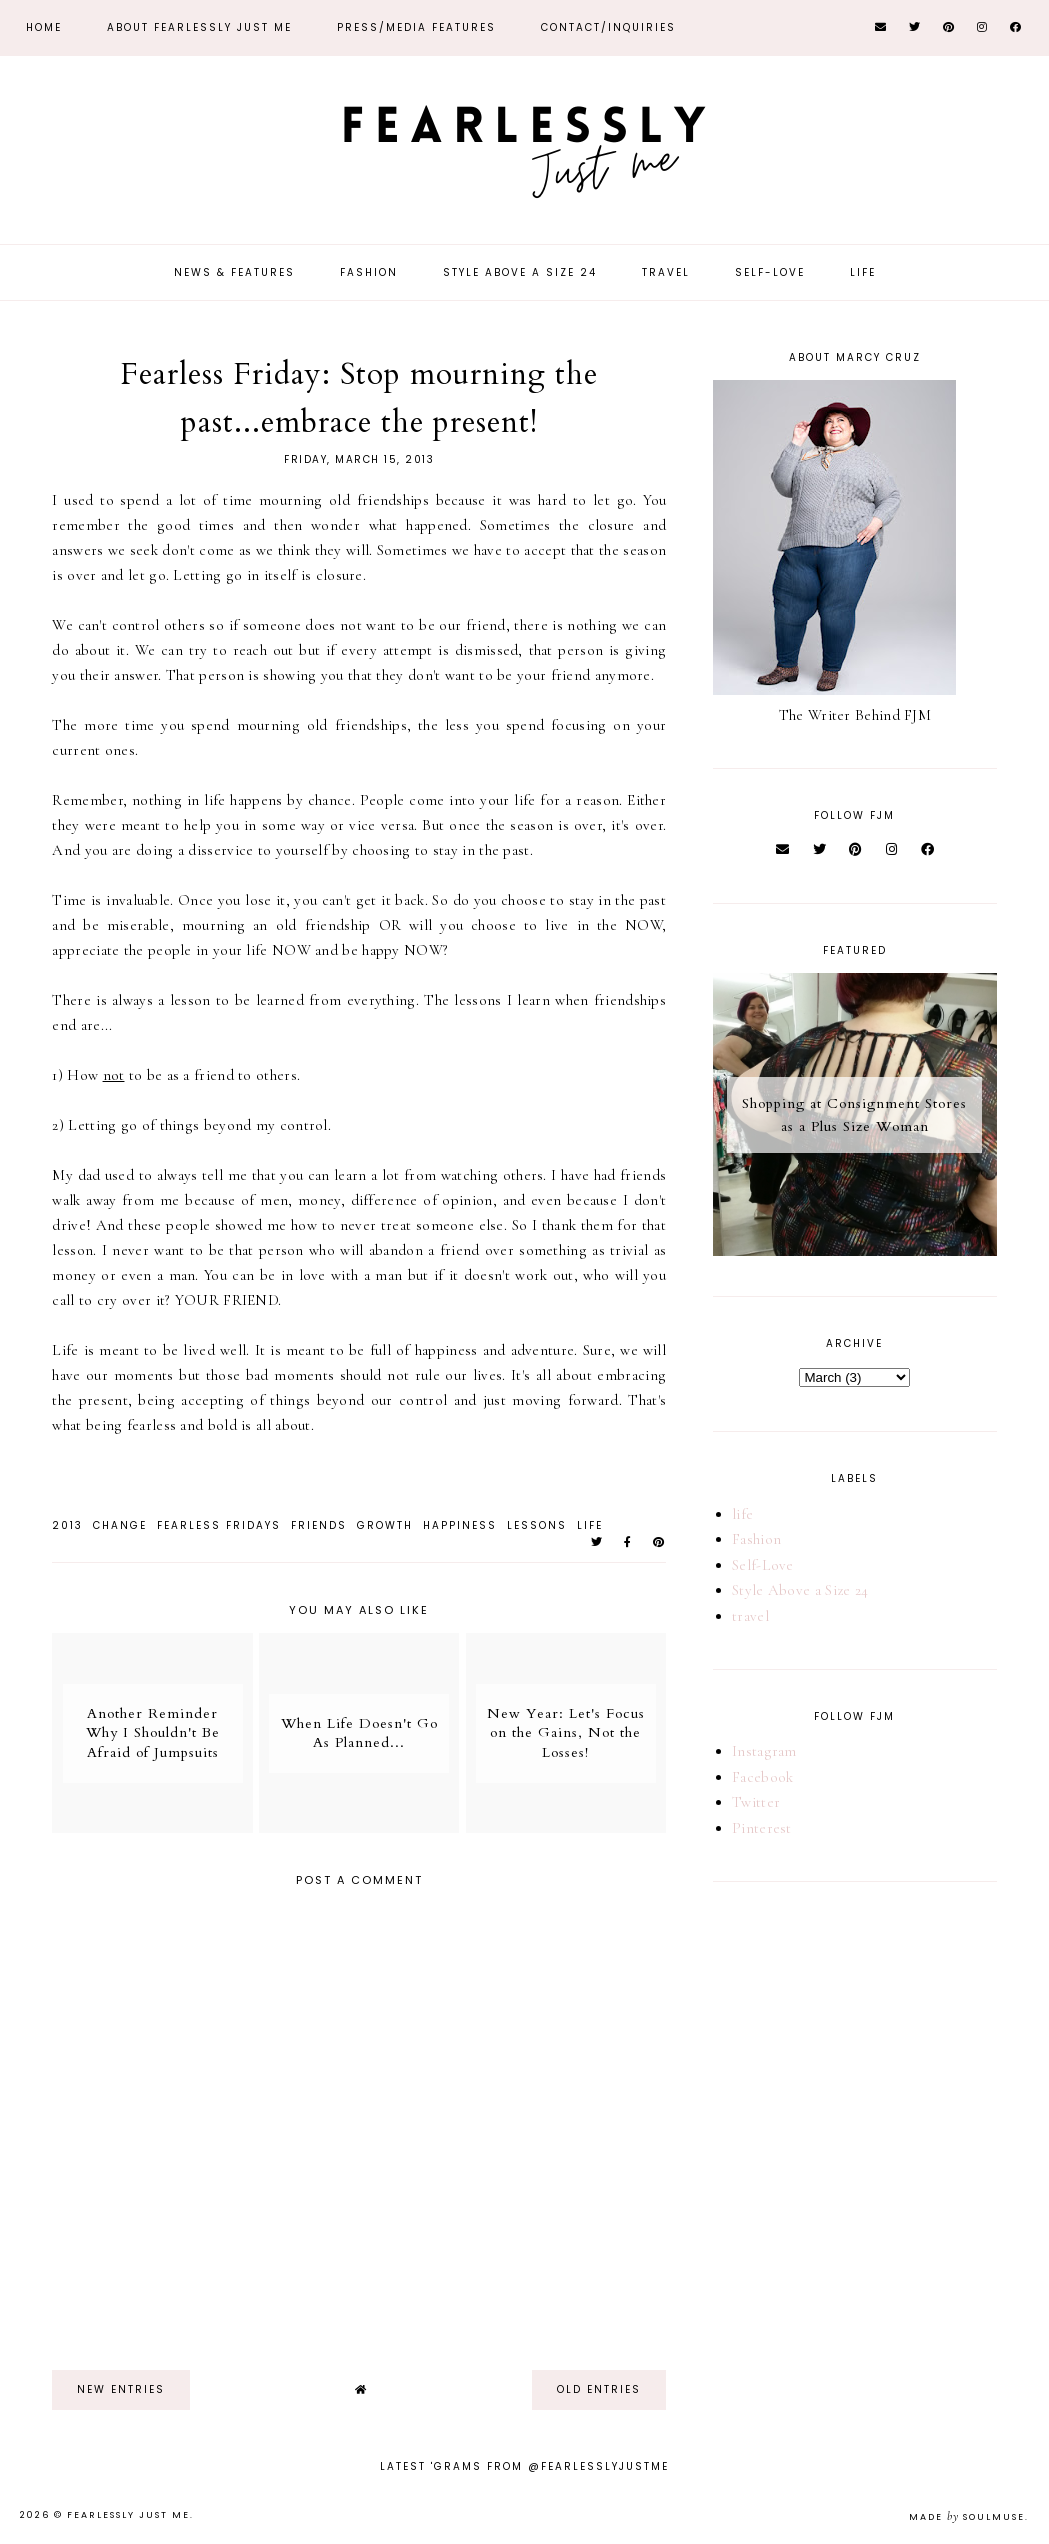 The height and width of the screenshot is (2544, 1049). Describe the element at coordinates (762, 1828) in the screenshot. I see `Pinterest` at that location.